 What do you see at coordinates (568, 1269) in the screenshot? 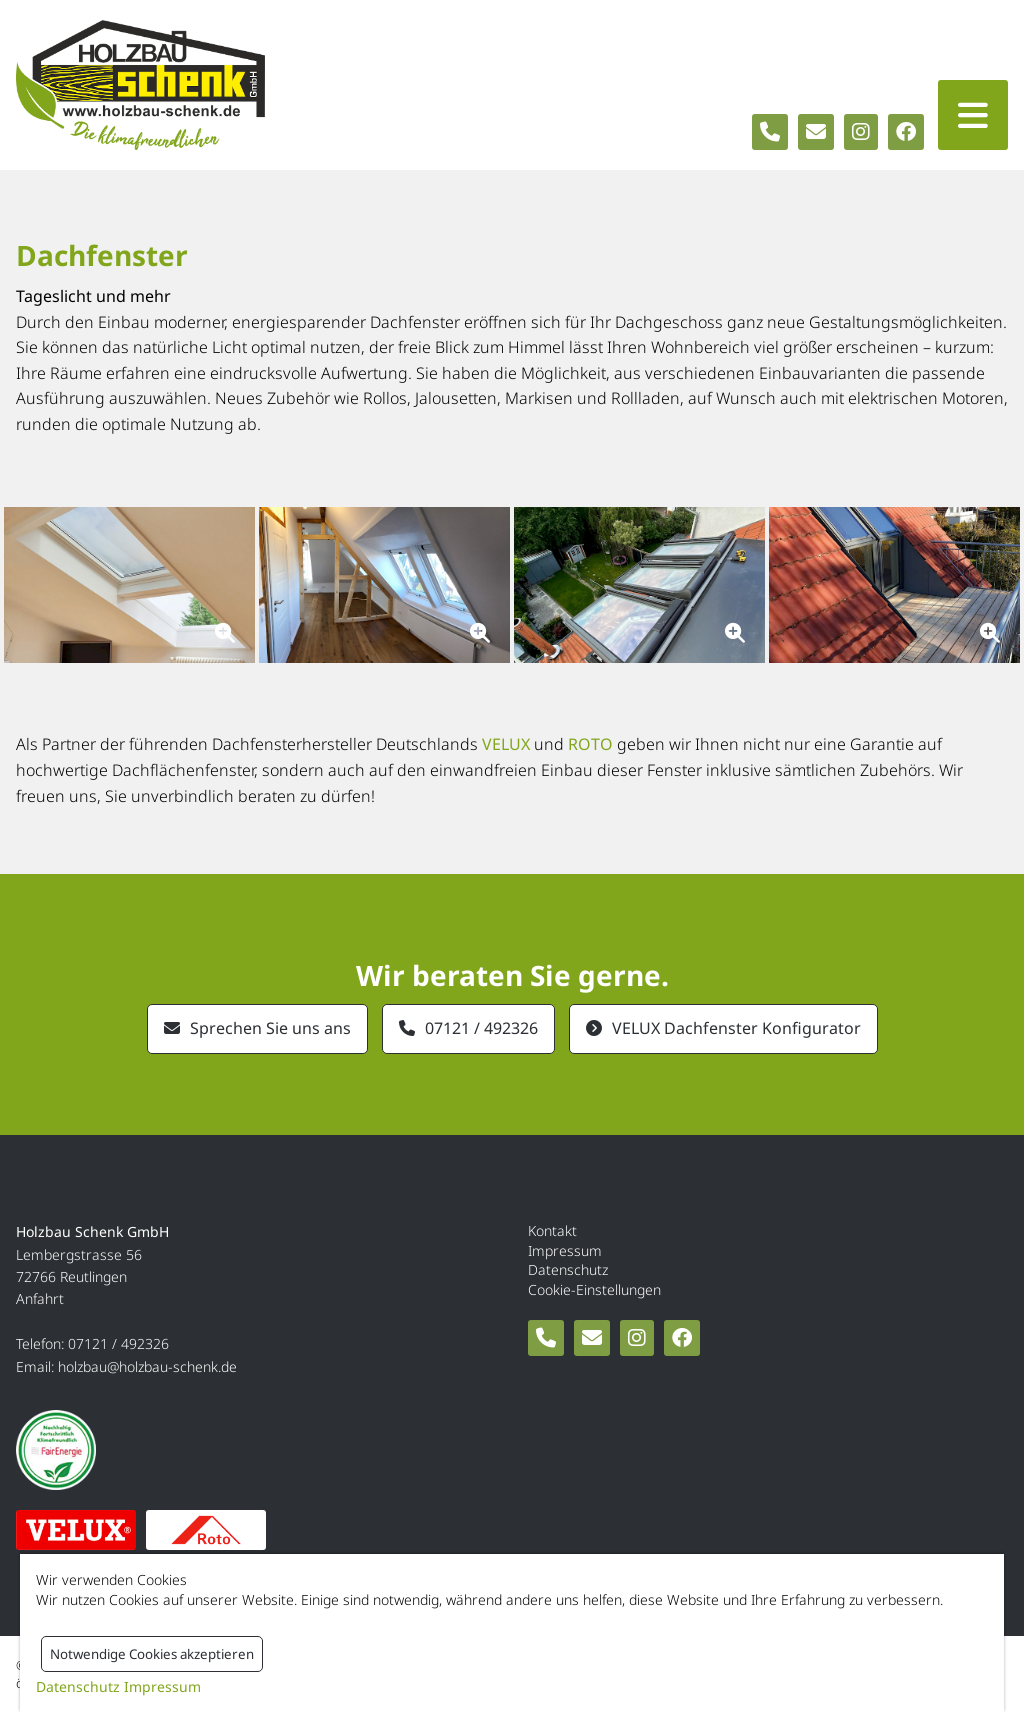
I see `Datenschutz` at bounding box center [568, 1269].